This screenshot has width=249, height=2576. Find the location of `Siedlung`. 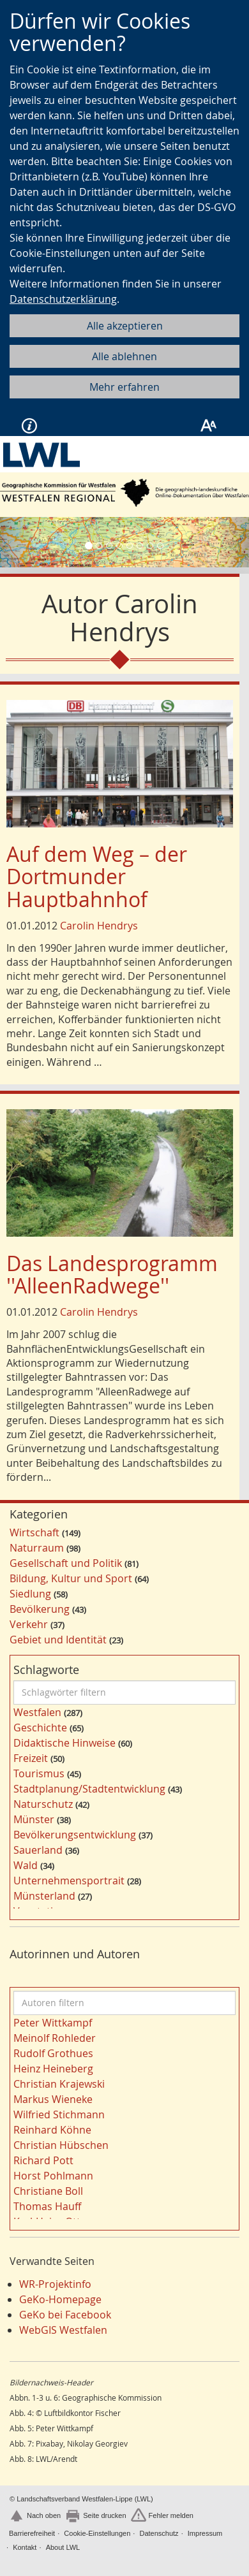

Siedlung is located at coordinates (30, 1594).